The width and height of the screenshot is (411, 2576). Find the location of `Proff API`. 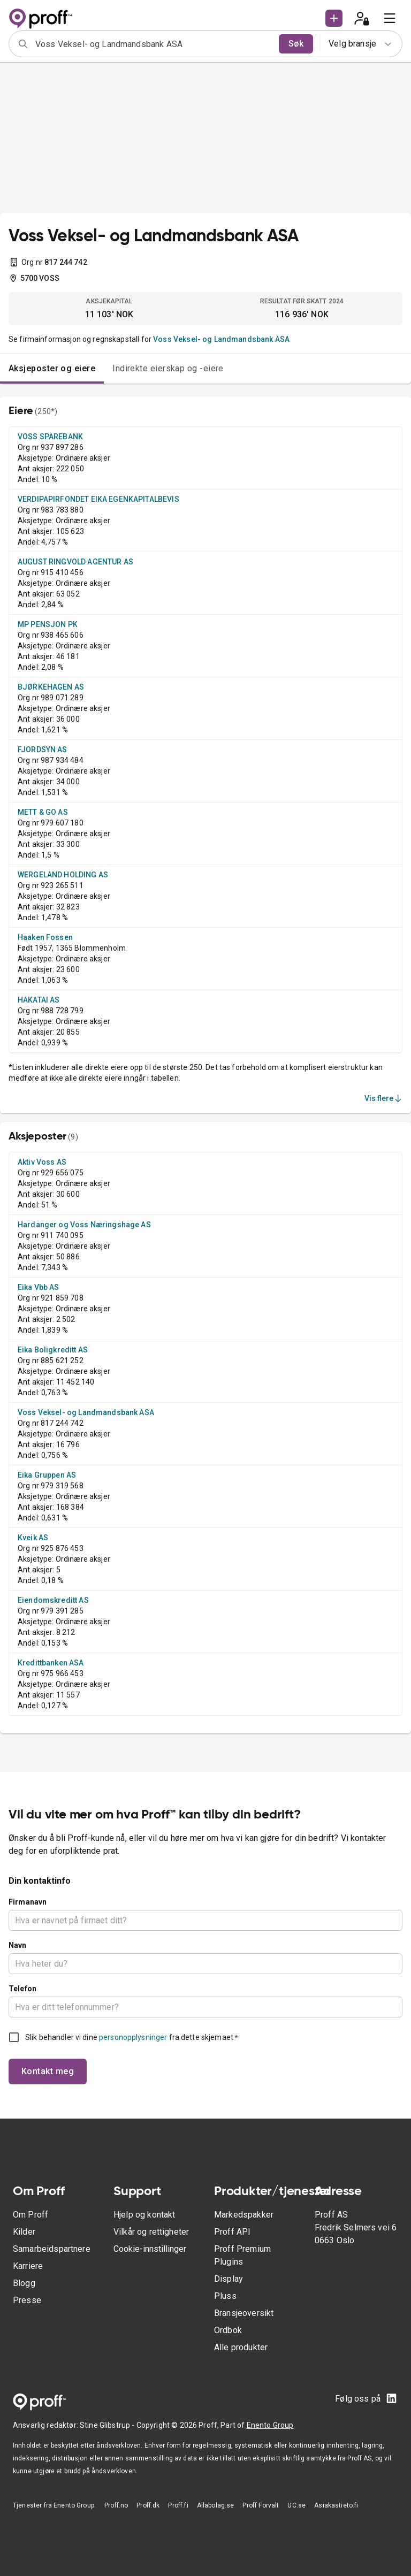

Proff API is located at coordinates (232, 2232).